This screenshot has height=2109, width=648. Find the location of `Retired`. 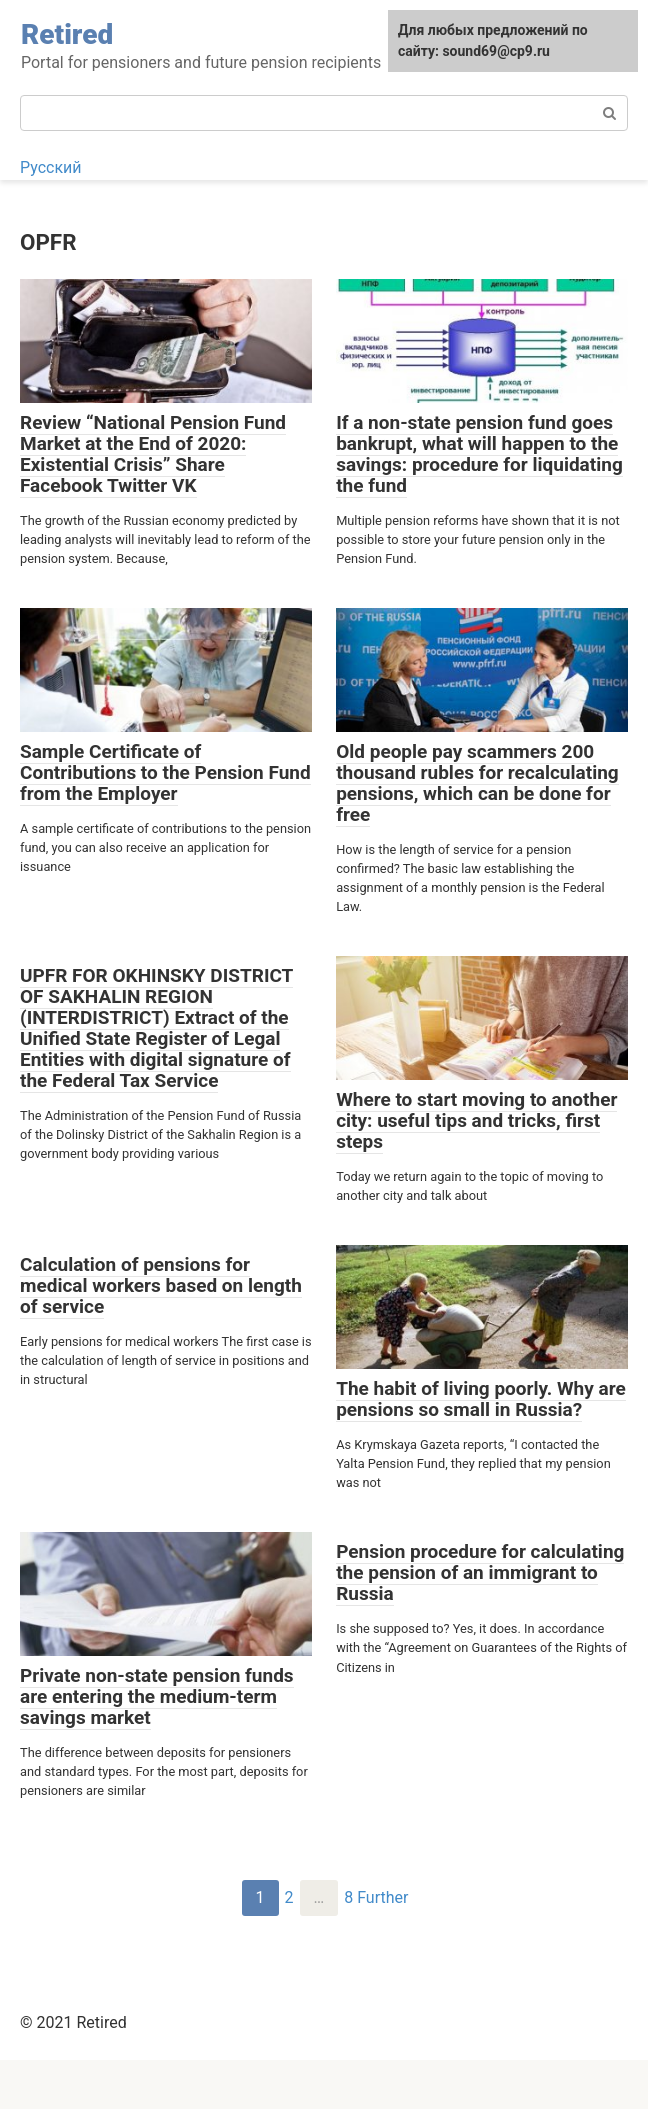

Retired is located at coordinates (67, 34).